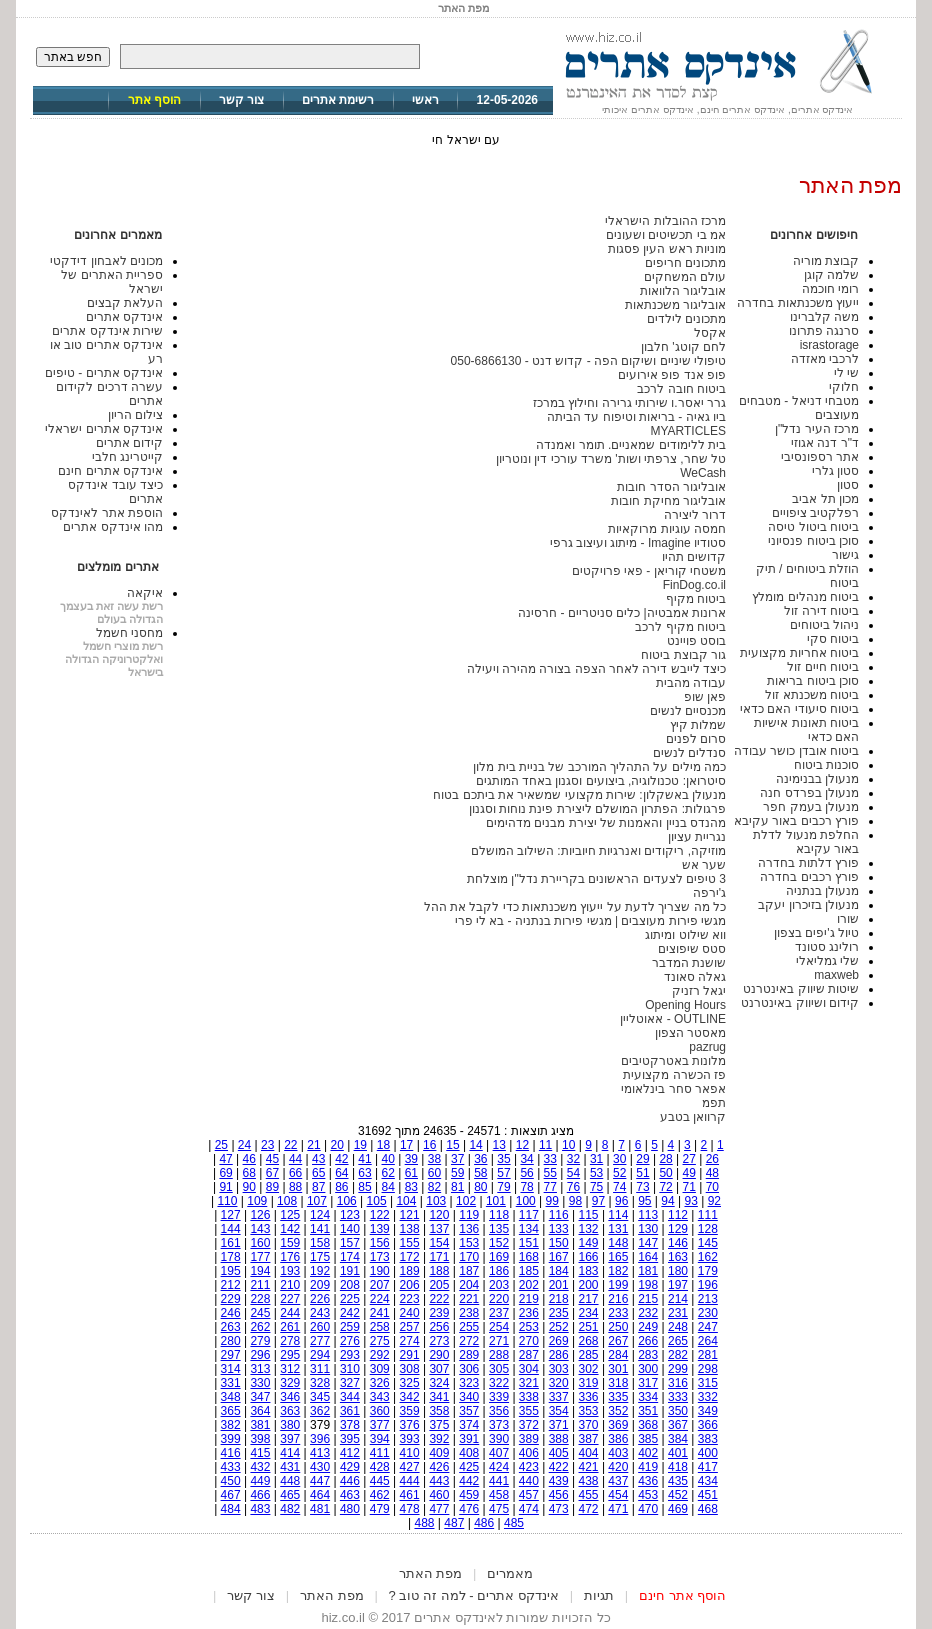 This screenshot has height=1629, width=932. What do you see at coordinates (499, 1495) in the screenshot?
I see `458` at bounding box center [499, 1495].